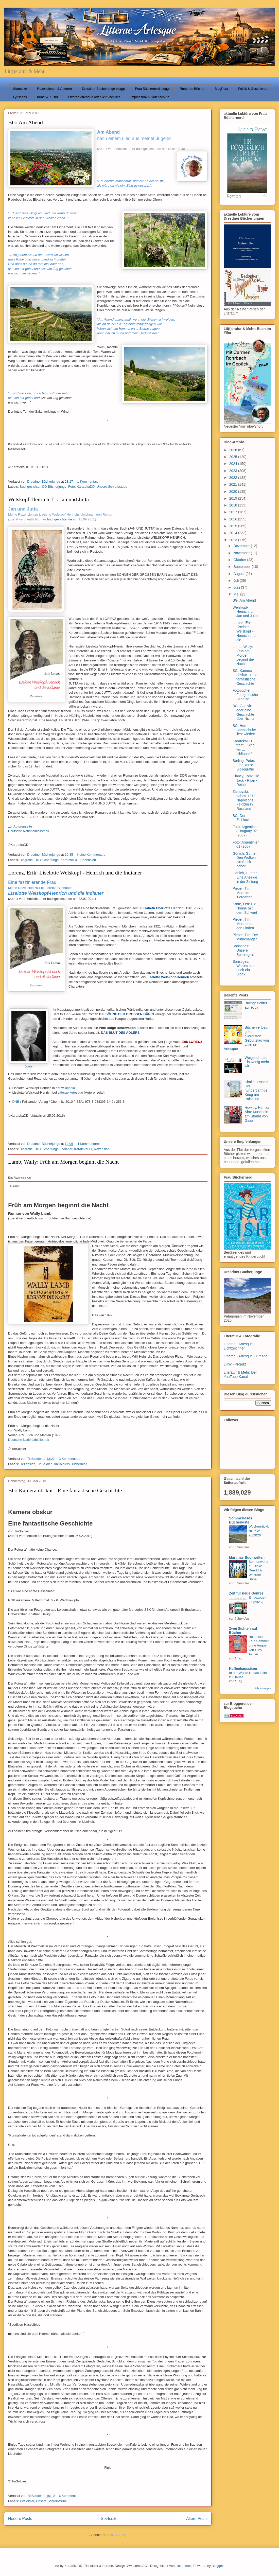 This screenshot has height=2576, width=279. I want to click on 2019, so click(233, 498).